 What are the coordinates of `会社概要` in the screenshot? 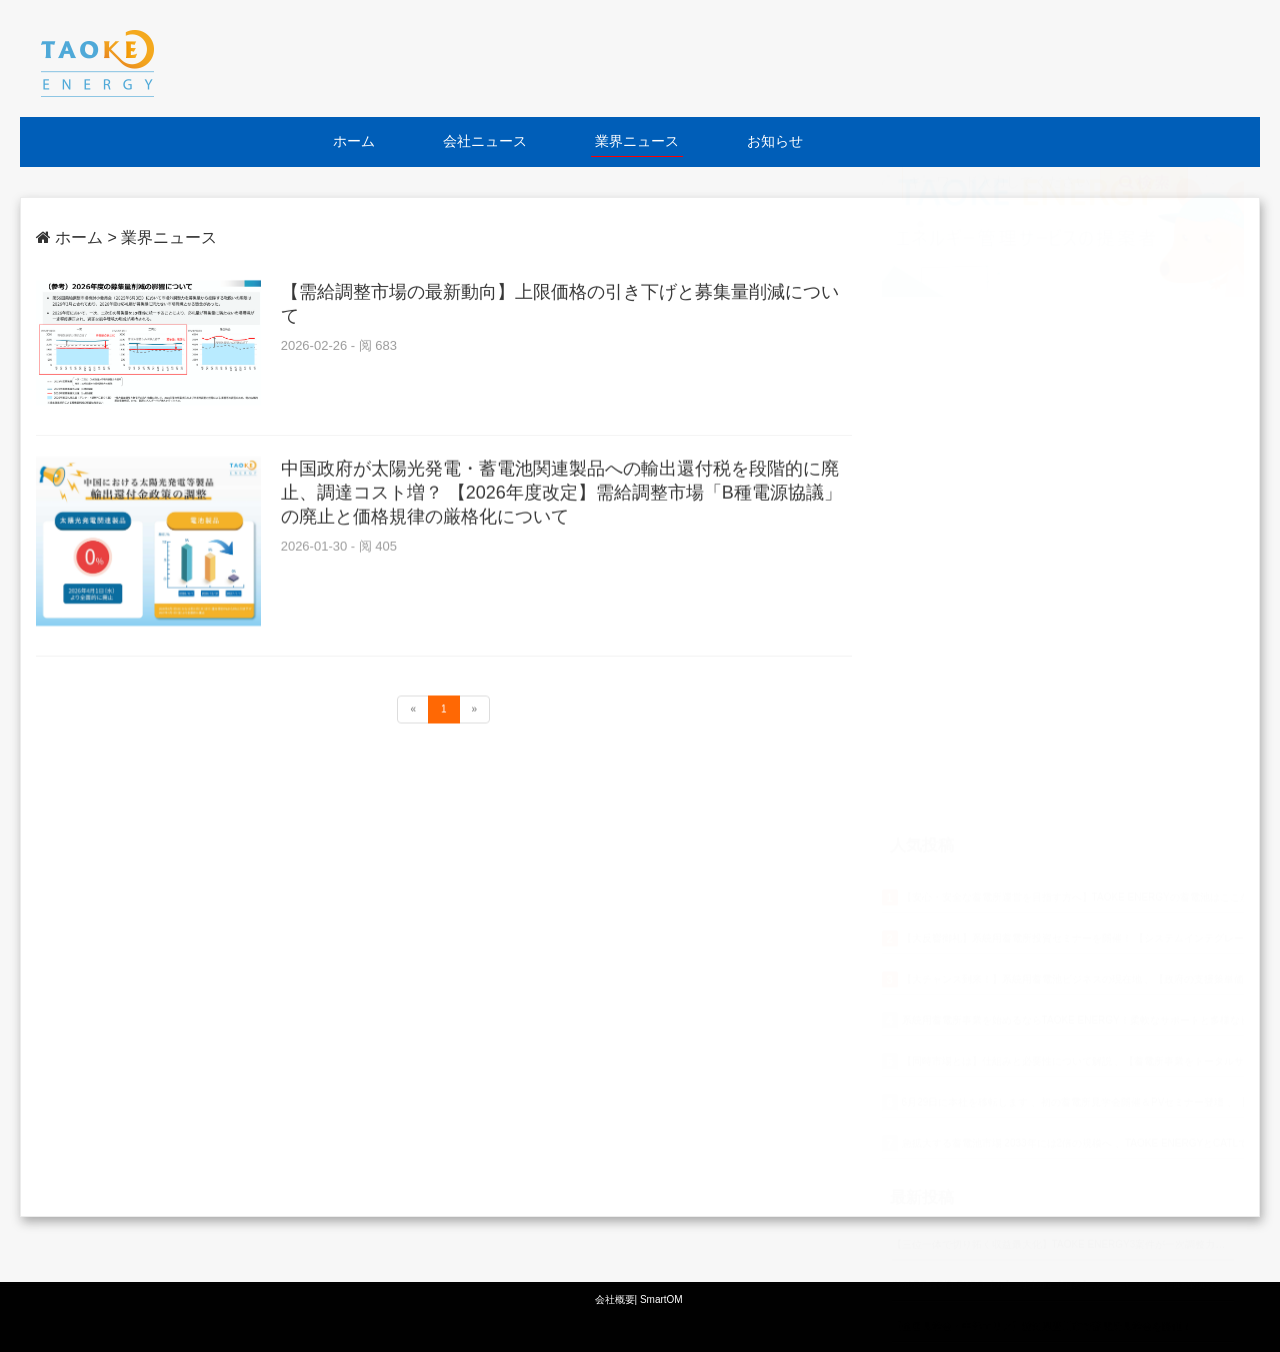 It's located at (615, 1299).